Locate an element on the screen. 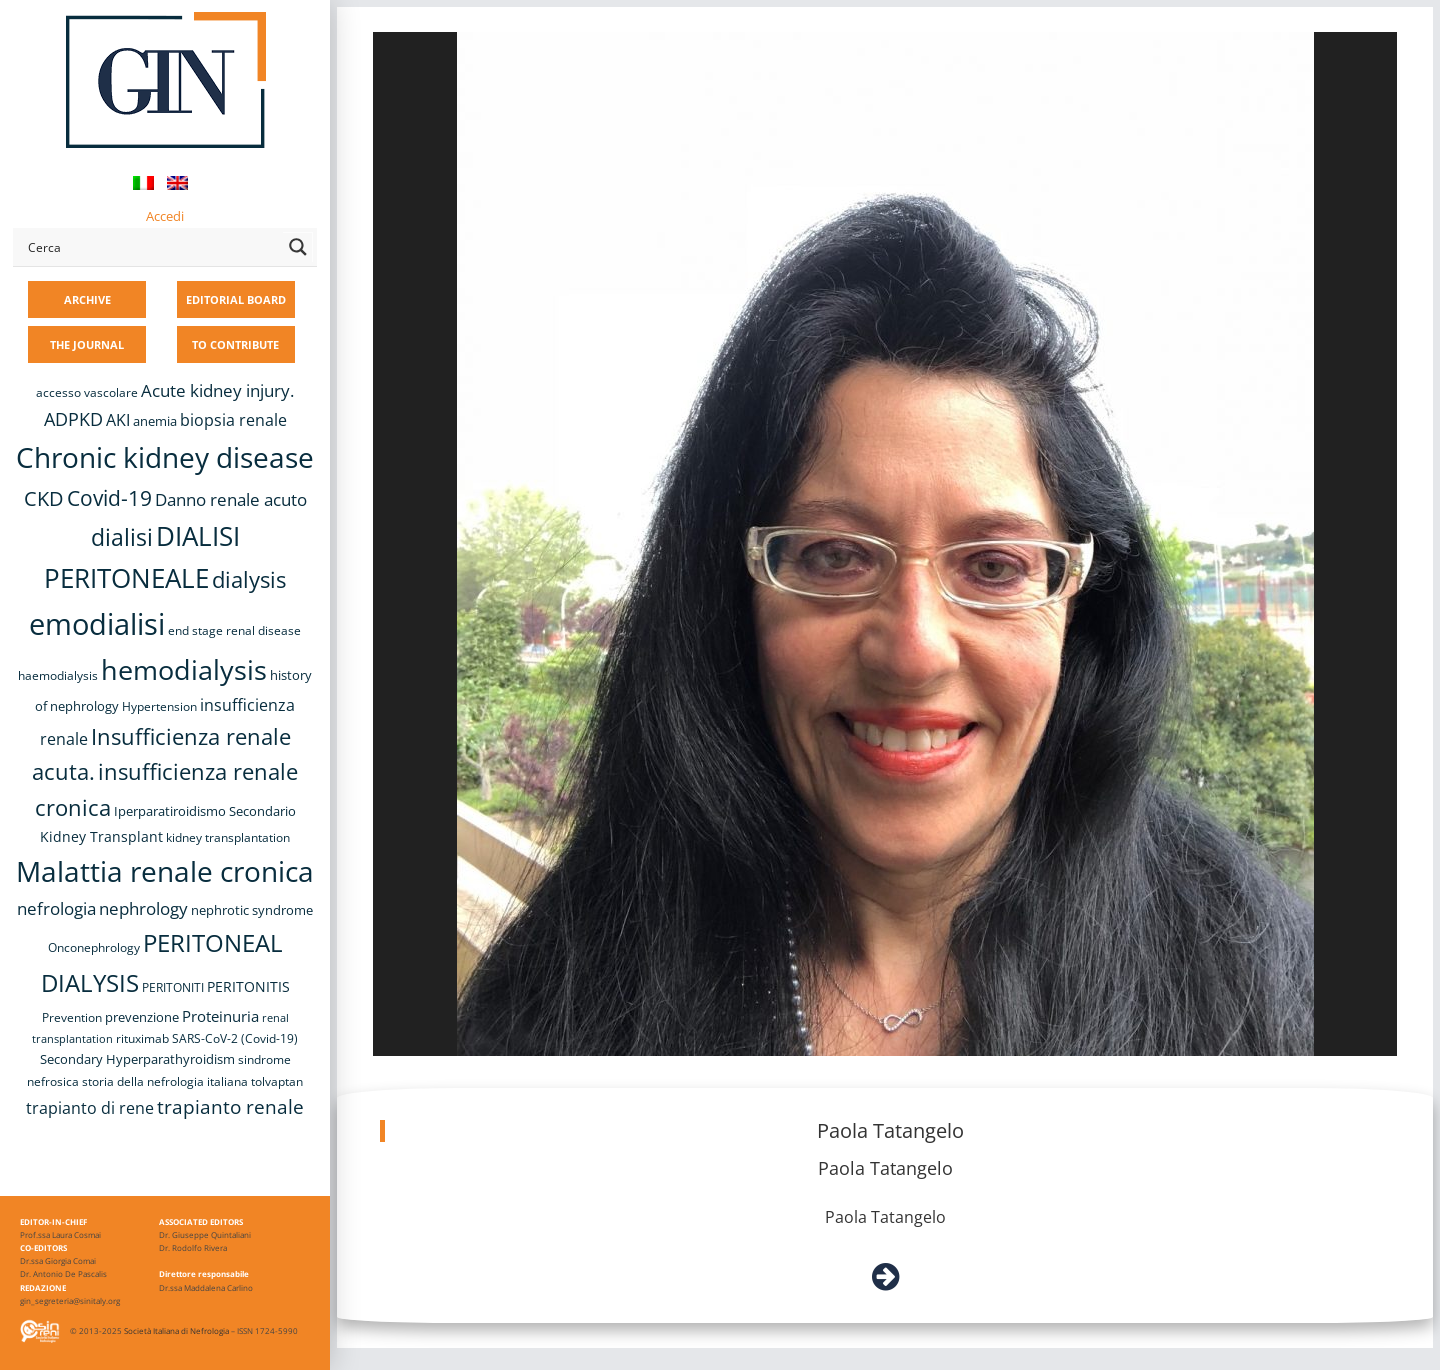  Kidney Transplant [Kidney Transplant (11 items)] is located at coordinates (101, 836).